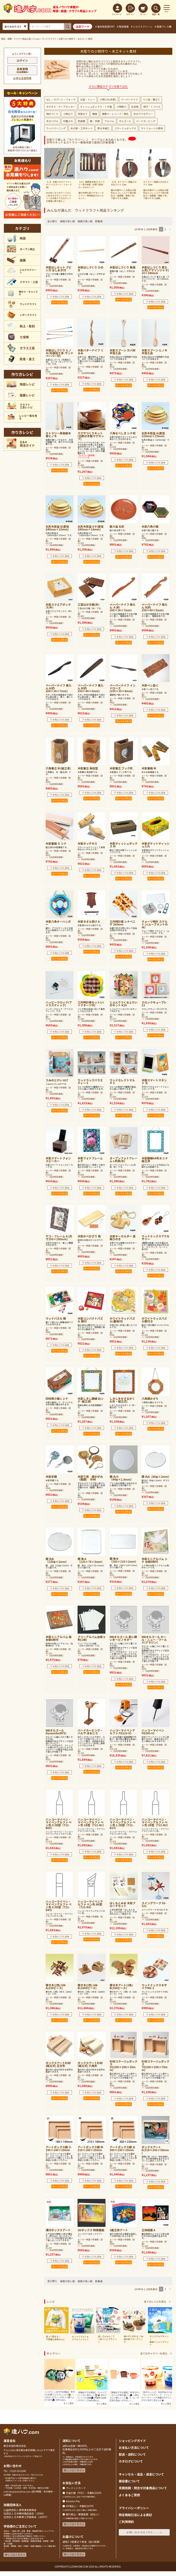 The height and width of the screenshot is (2576, 176). What do you see at coordinates (52, 121) in the screenshot?
I see `木のパズル` at bounding box center [52, 121].